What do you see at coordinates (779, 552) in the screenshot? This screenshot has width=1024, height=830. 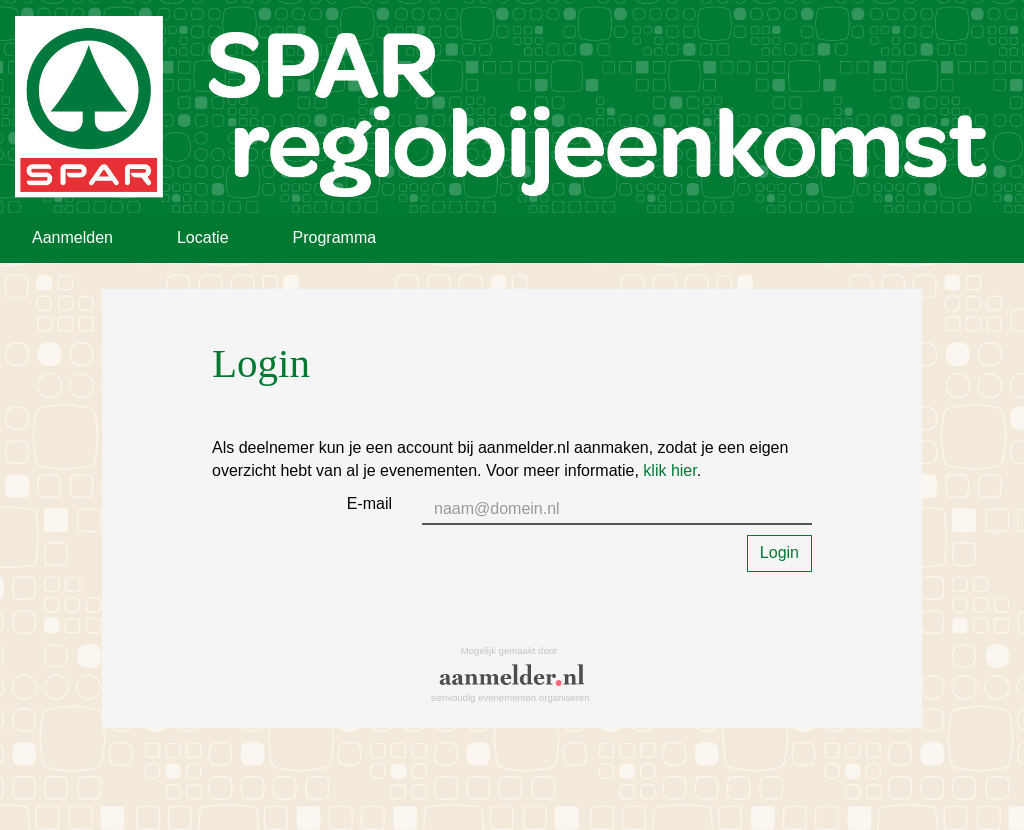 I see `Login` at bounding box center [779, 552].